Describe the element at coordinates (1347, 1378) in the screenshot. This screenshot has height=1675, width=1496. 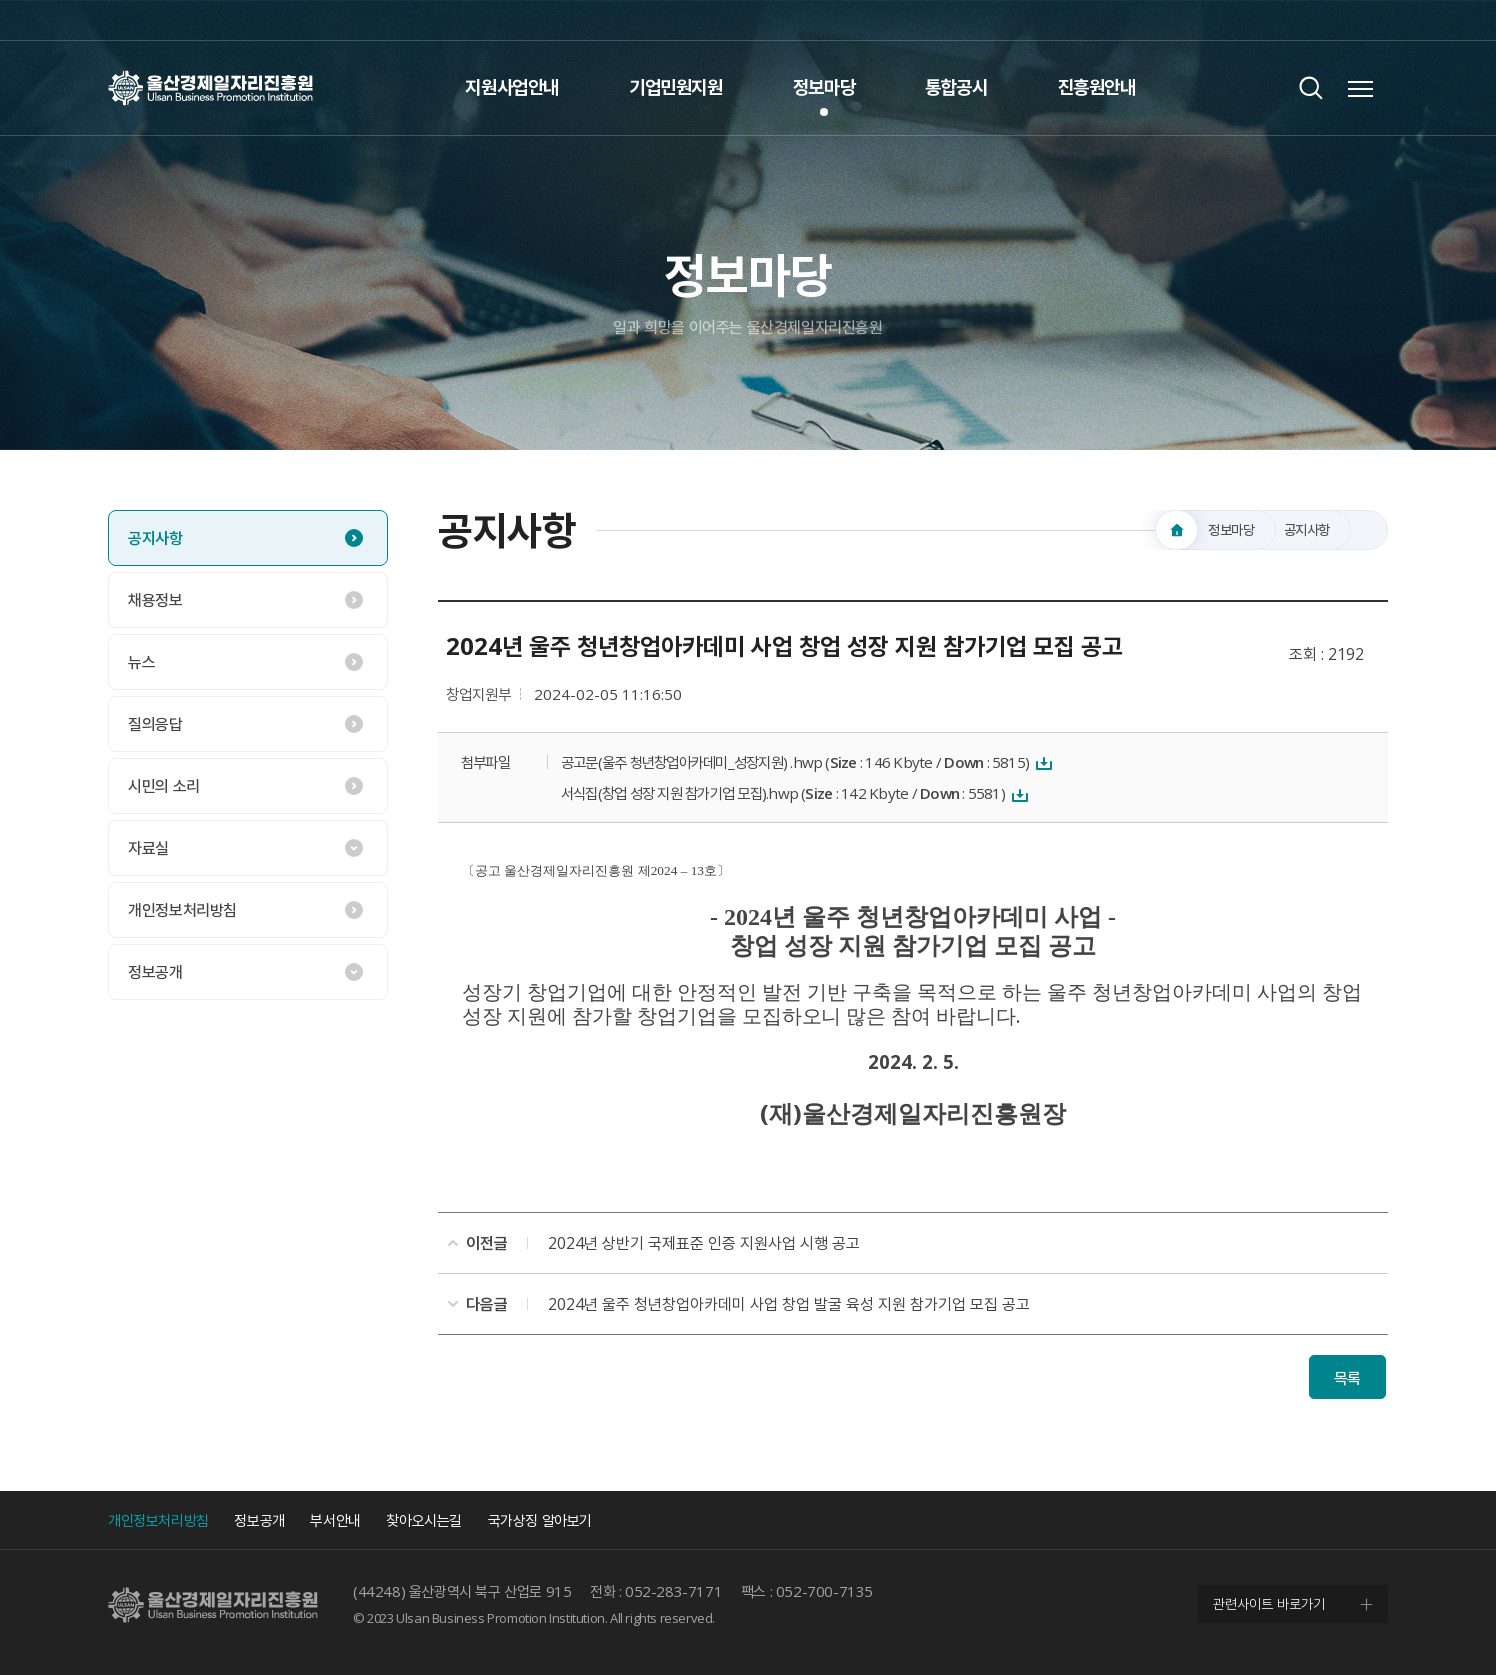
I see `목록` at that location.